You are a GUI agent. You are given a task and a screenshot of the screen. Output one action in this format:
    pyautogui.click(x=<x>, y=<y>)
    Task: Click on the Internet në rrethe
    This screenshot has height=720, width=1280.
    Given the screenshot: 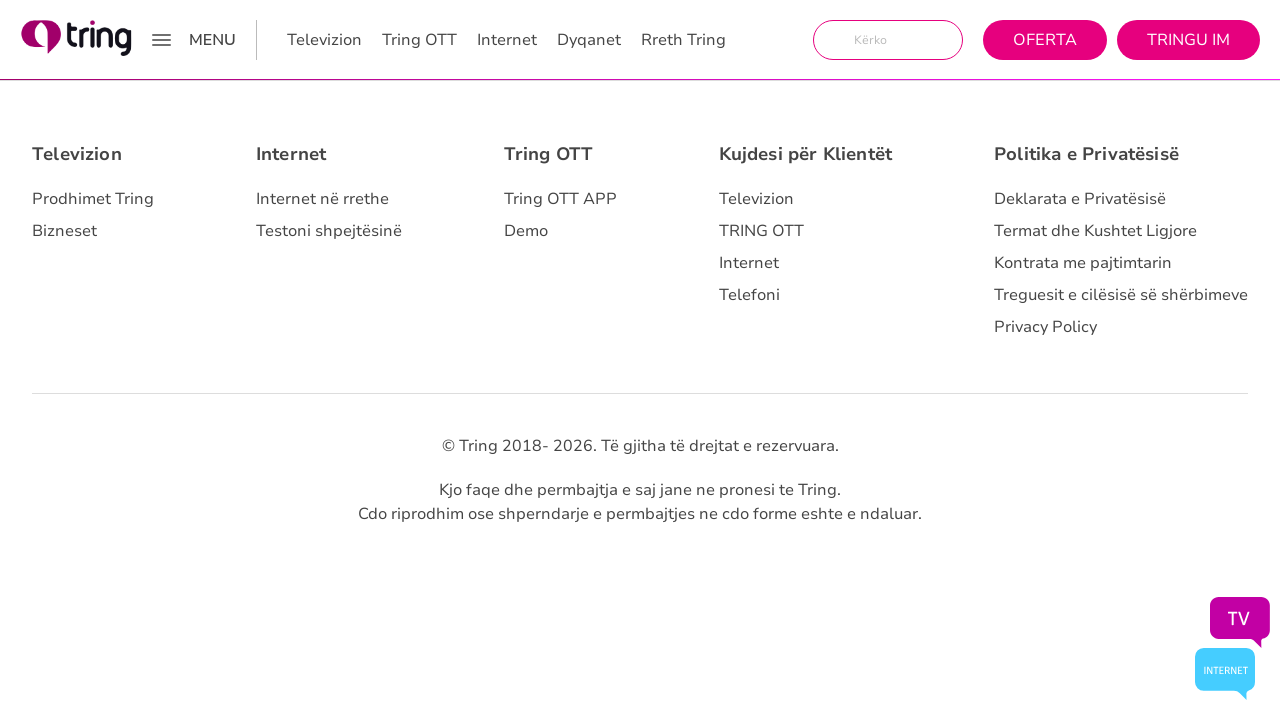 What is the action you would take?
    pyautogui.click(x=322, y=199)
    